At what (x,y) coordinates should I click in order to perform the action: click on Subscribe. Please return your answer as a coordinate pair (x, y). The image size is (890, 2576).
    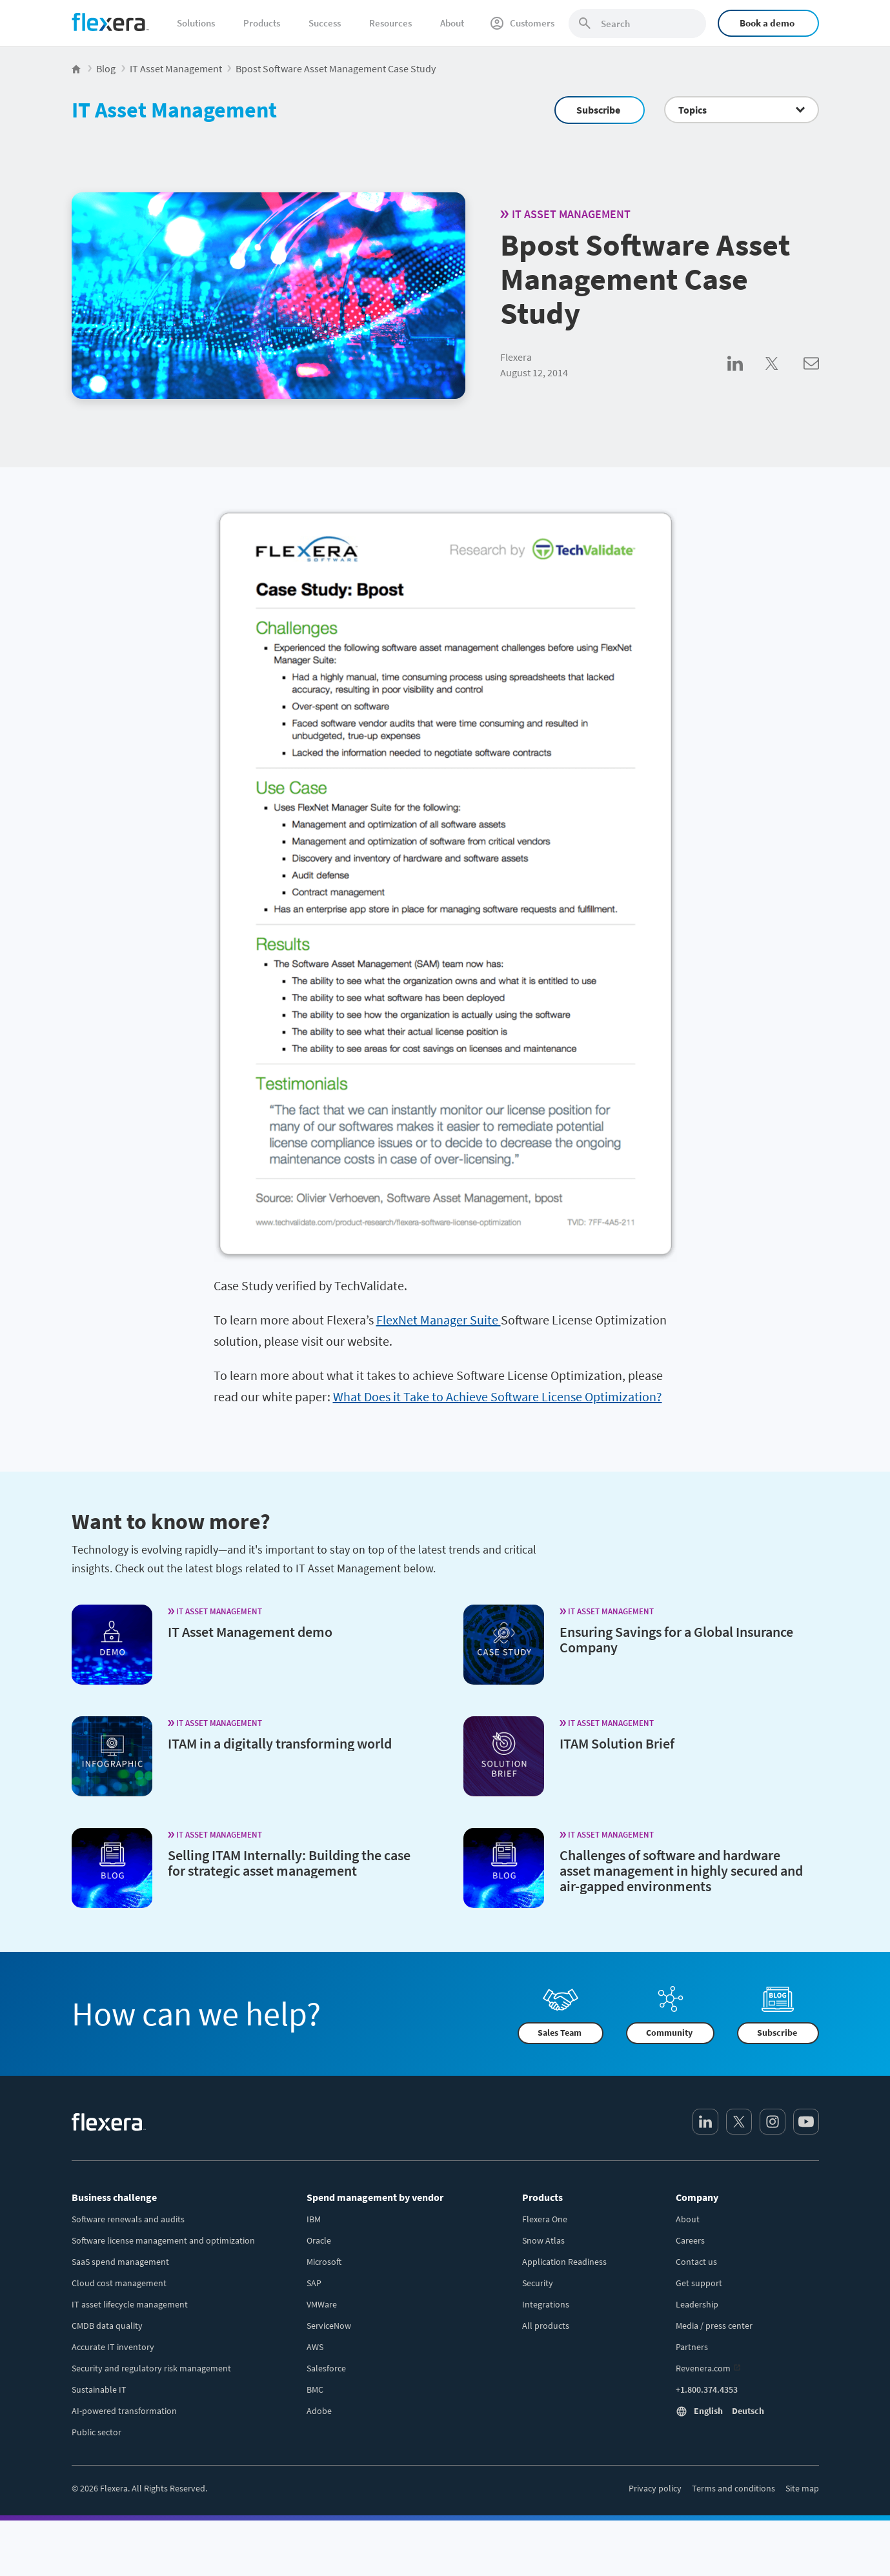
    Looking at the image, I should click on (598, 109).